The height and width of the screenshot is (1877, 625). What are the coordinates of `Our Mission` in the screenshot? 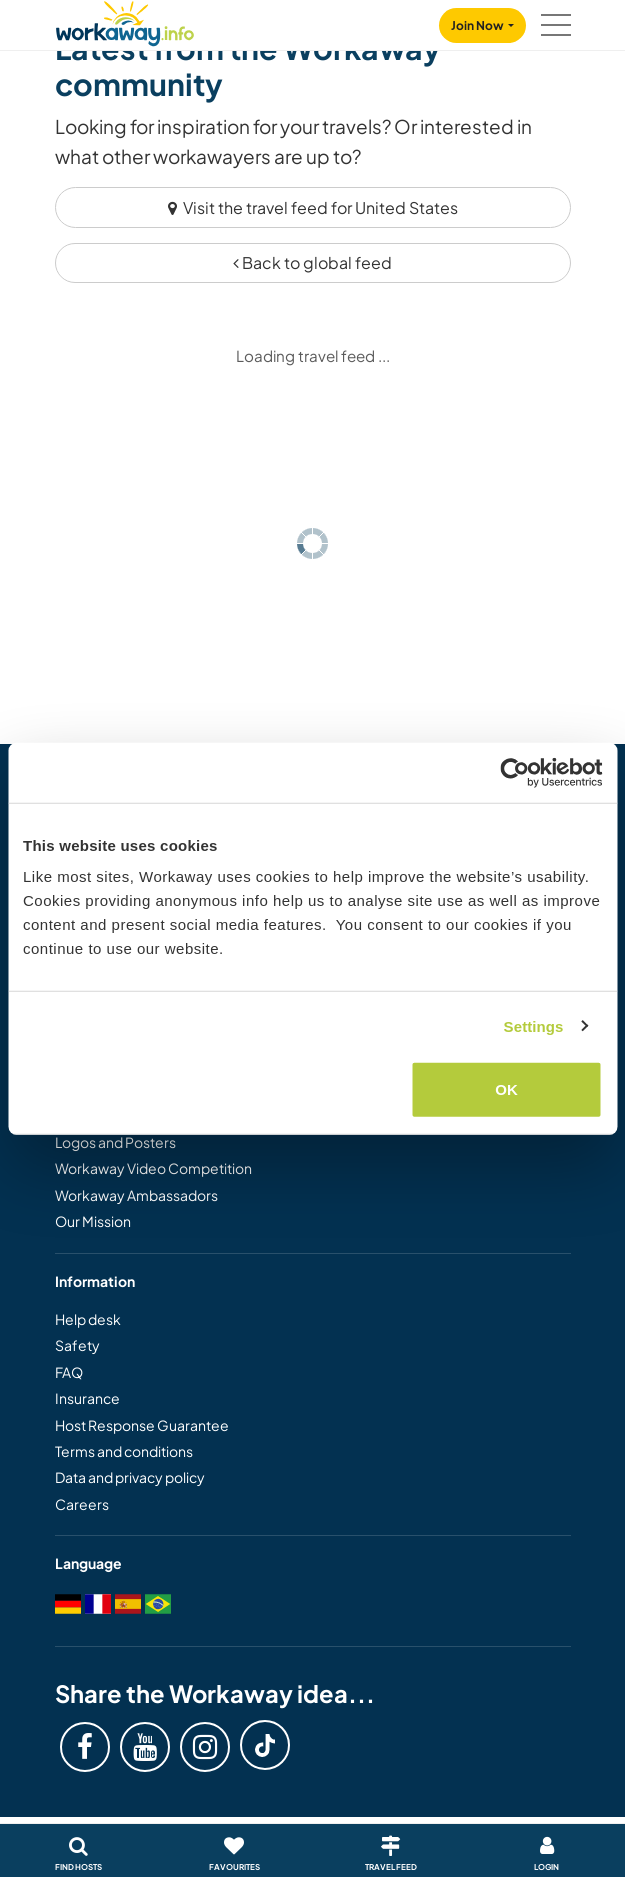 It's located at (93, 1221).